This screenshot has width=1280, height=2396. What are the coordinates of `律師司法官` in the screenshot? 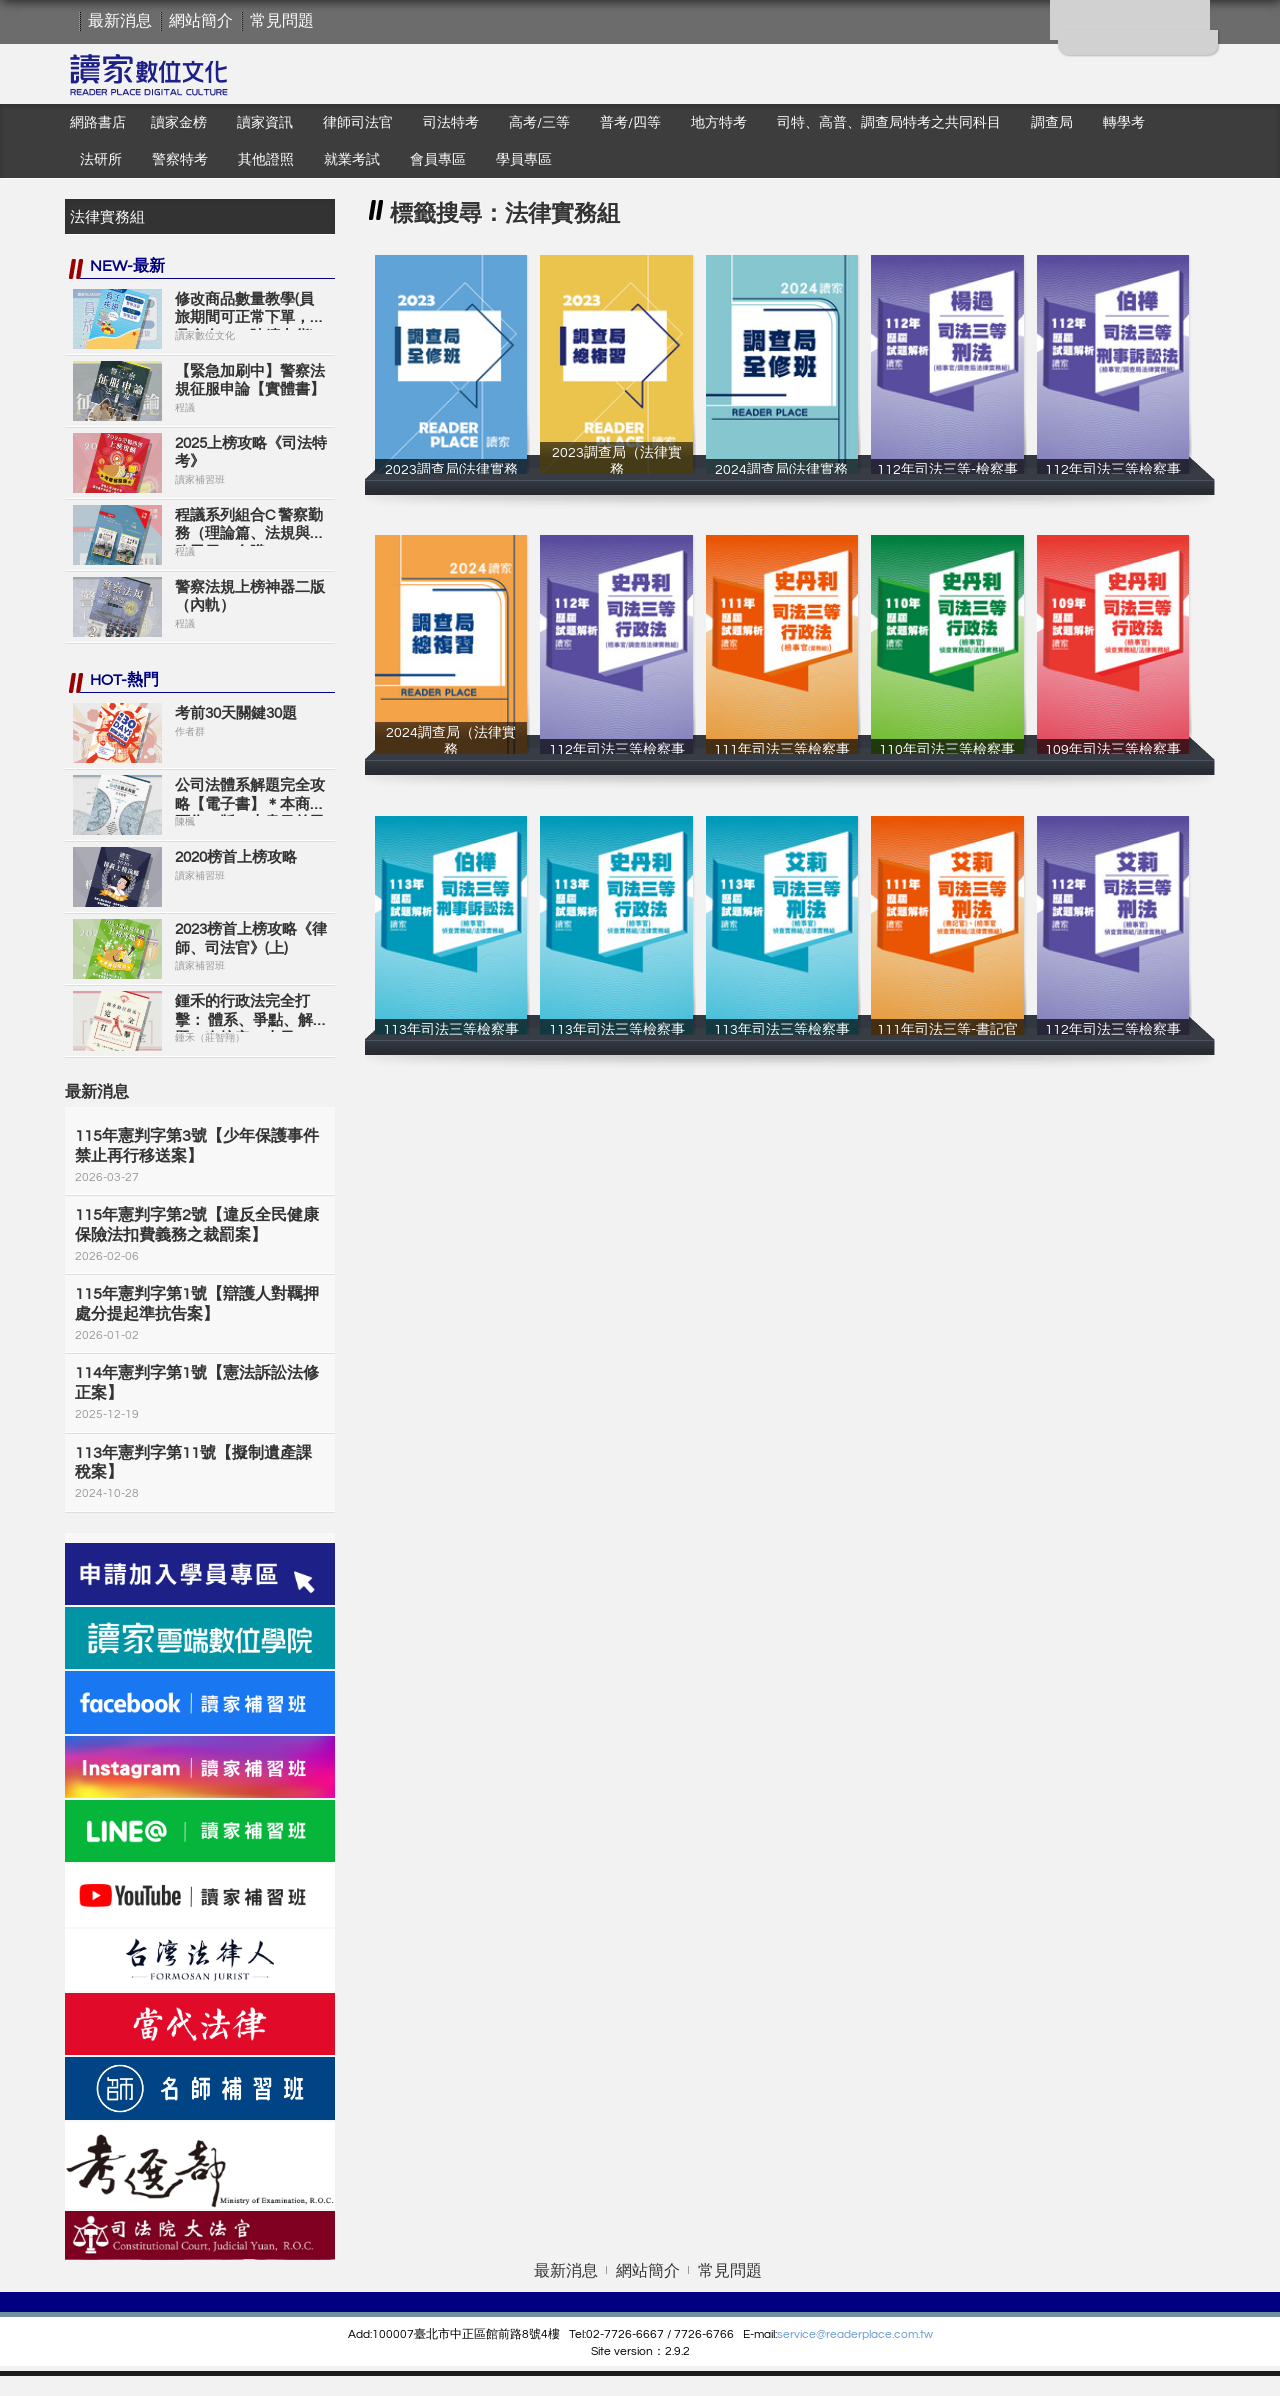 It's located at (358, 123).